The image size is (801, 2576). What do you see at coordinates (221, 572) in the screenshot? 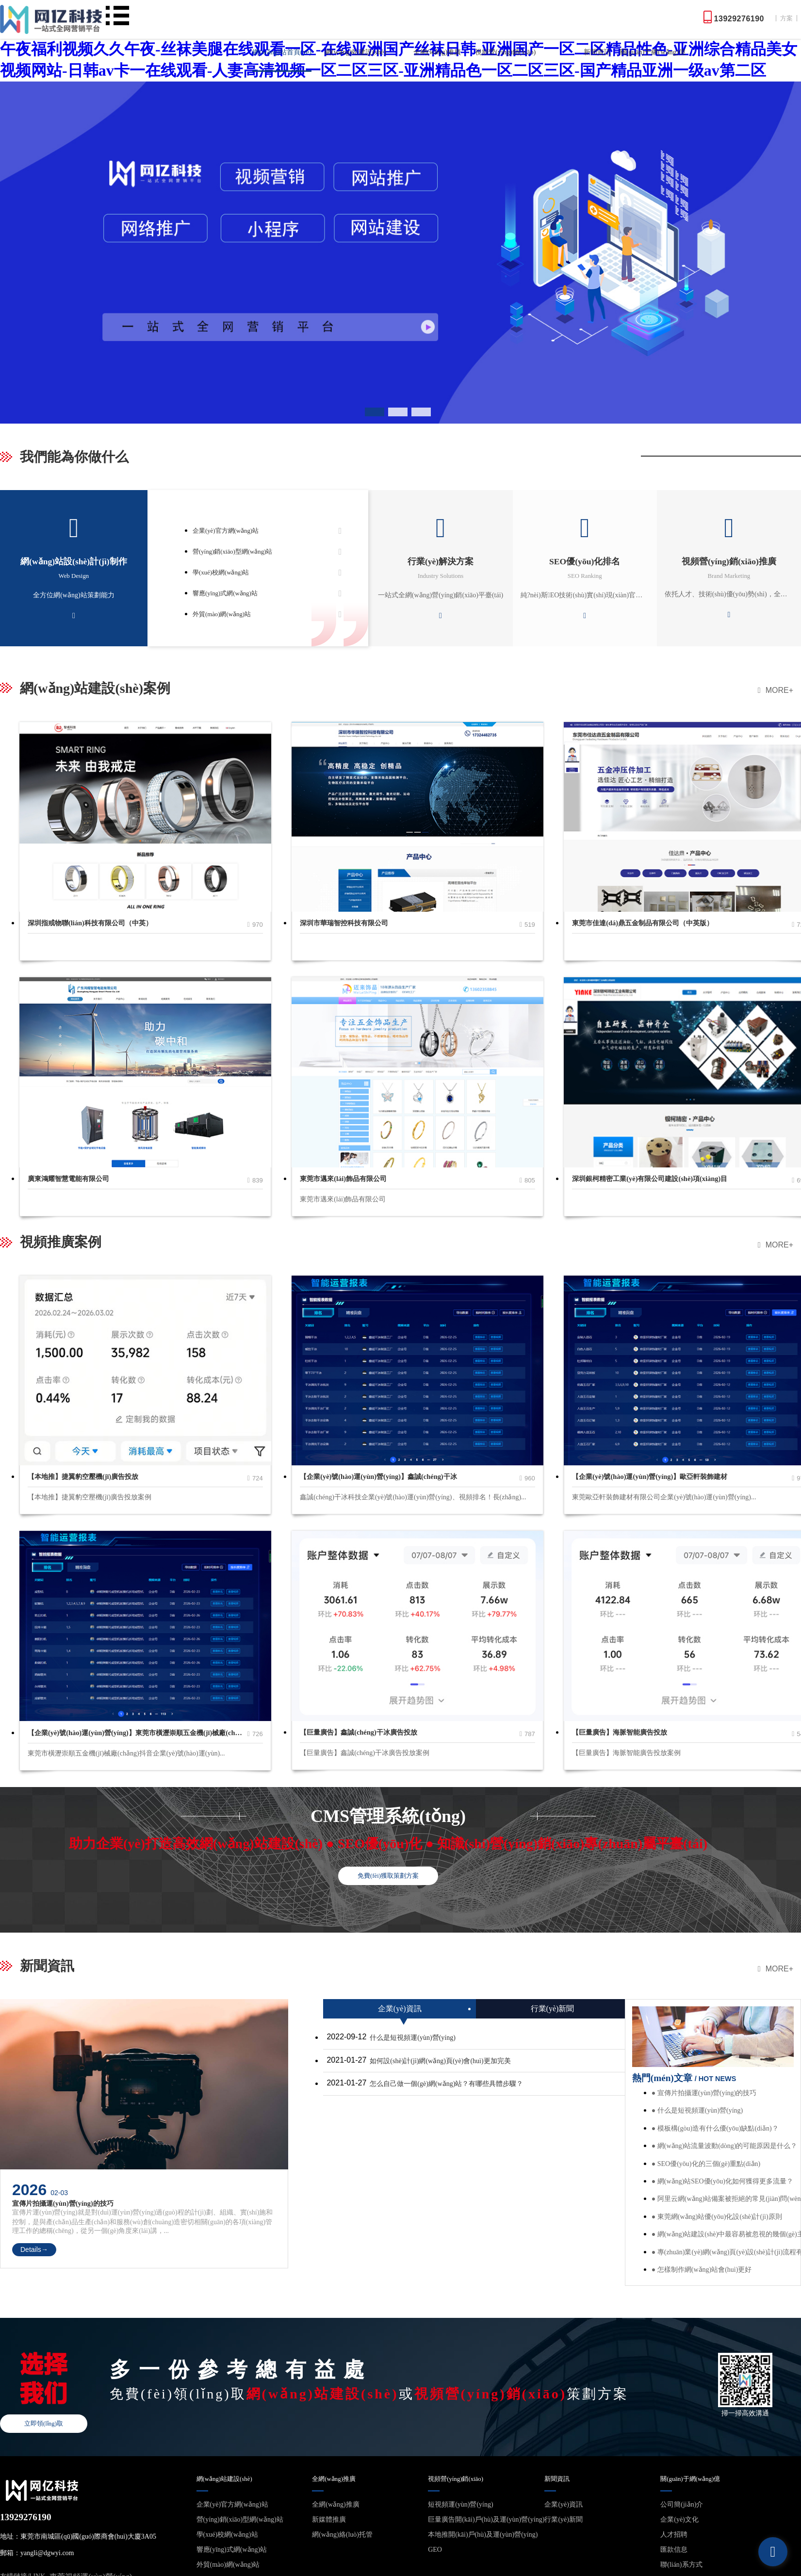
I see `學(xué)校網(wǎng)站` at bounding box center [221, 572].